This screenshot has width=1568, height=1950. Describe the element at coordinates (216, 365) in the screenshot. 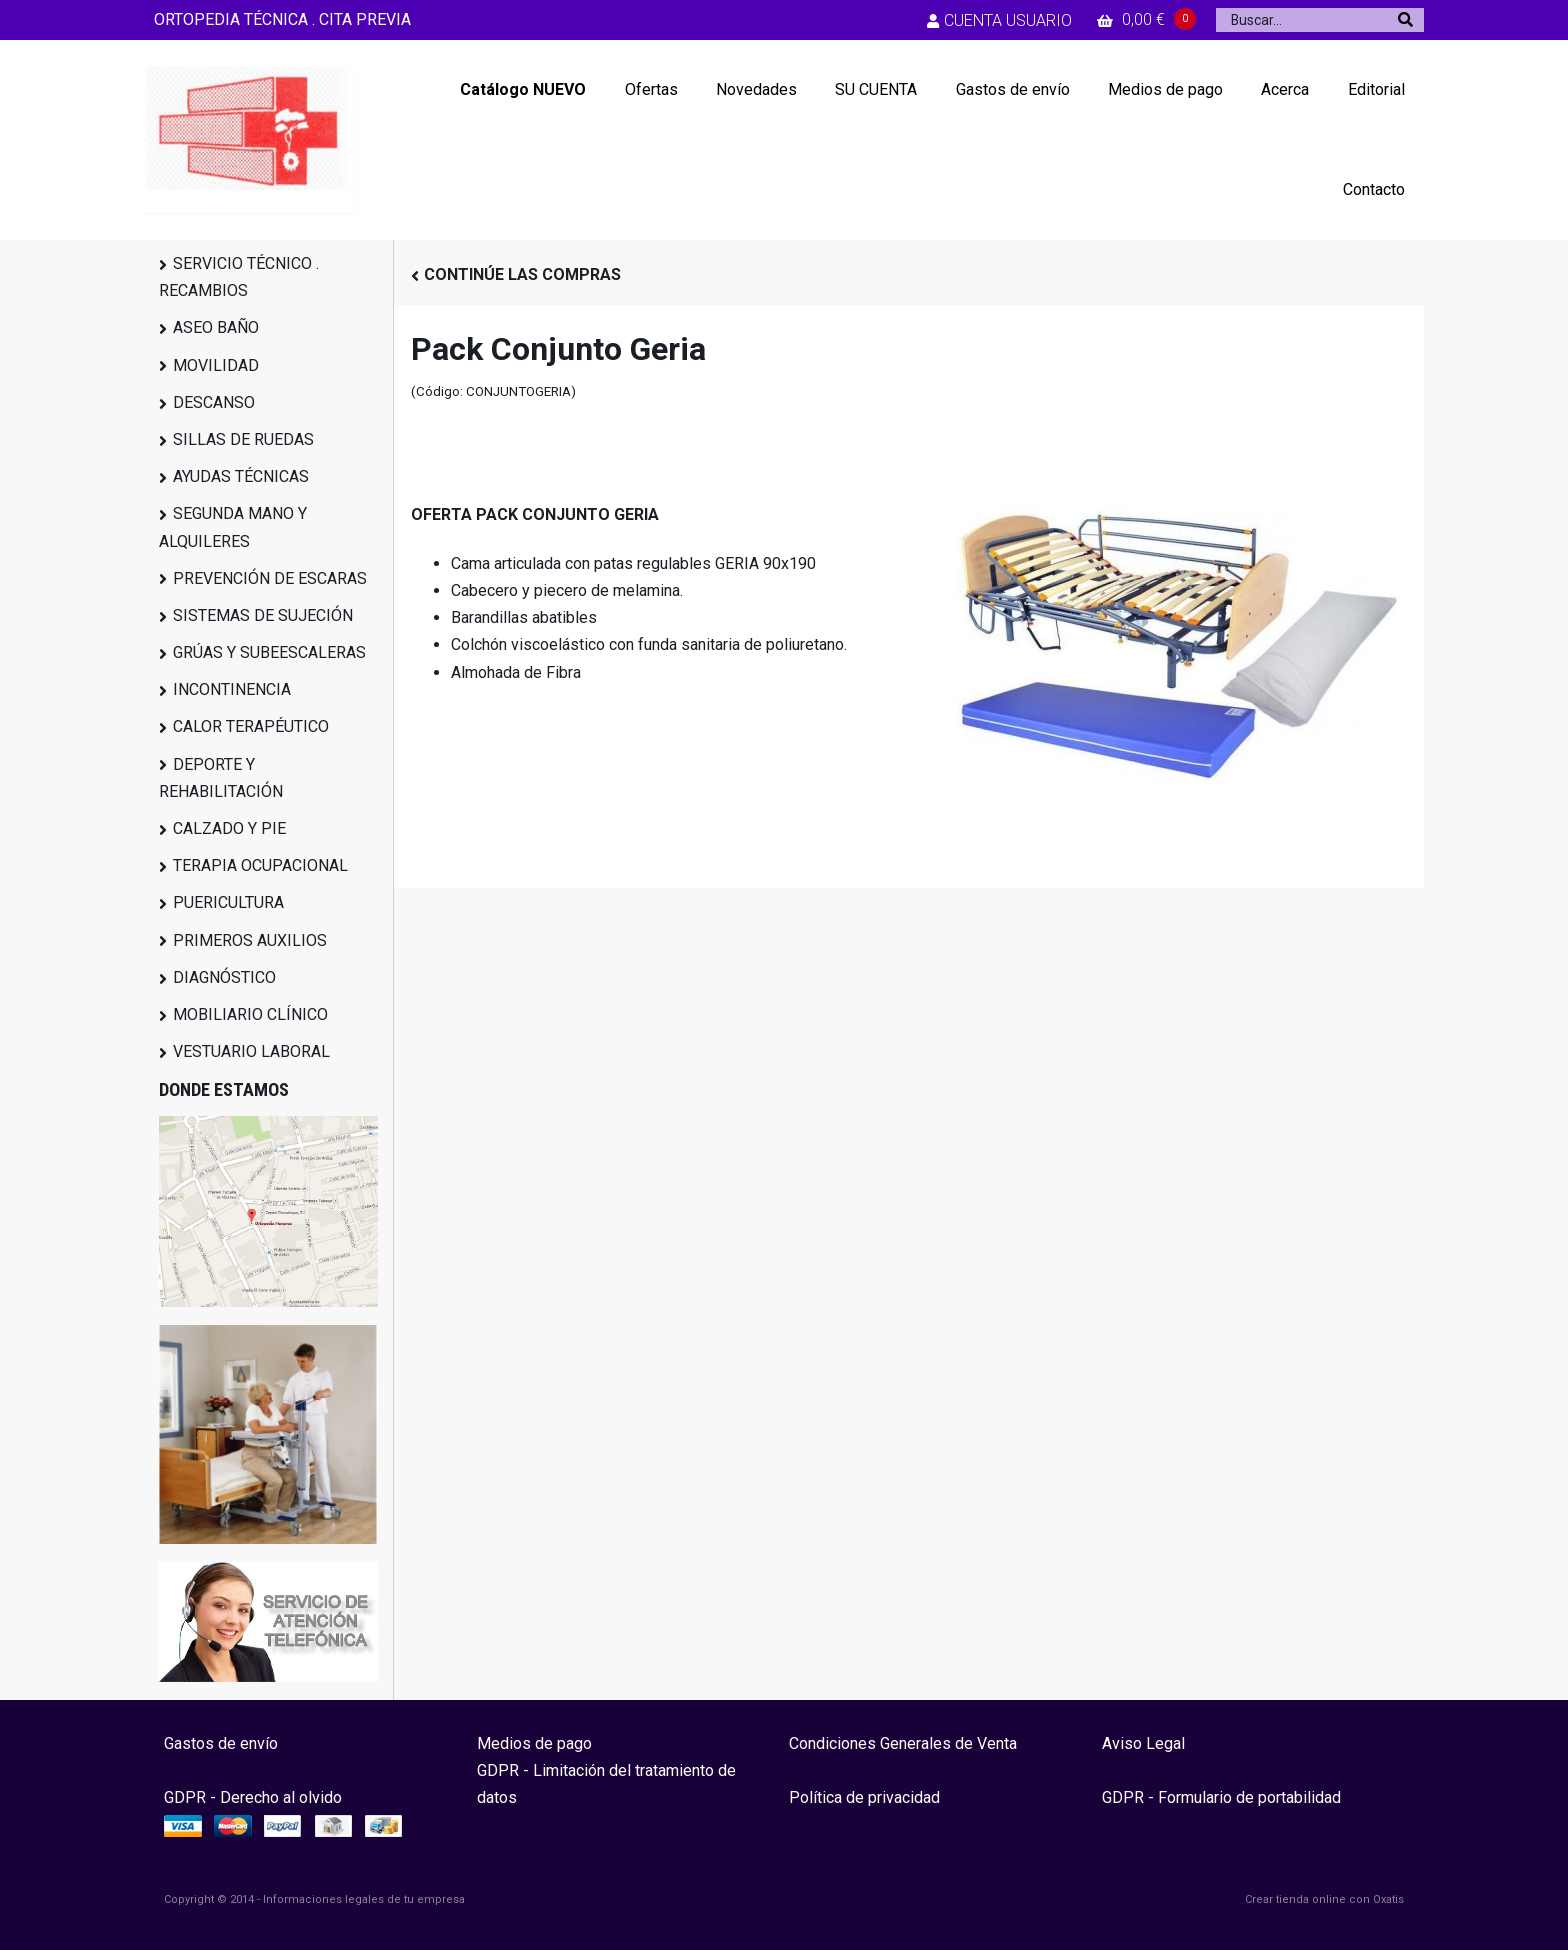

I see `MOVILIDAD` at that location.